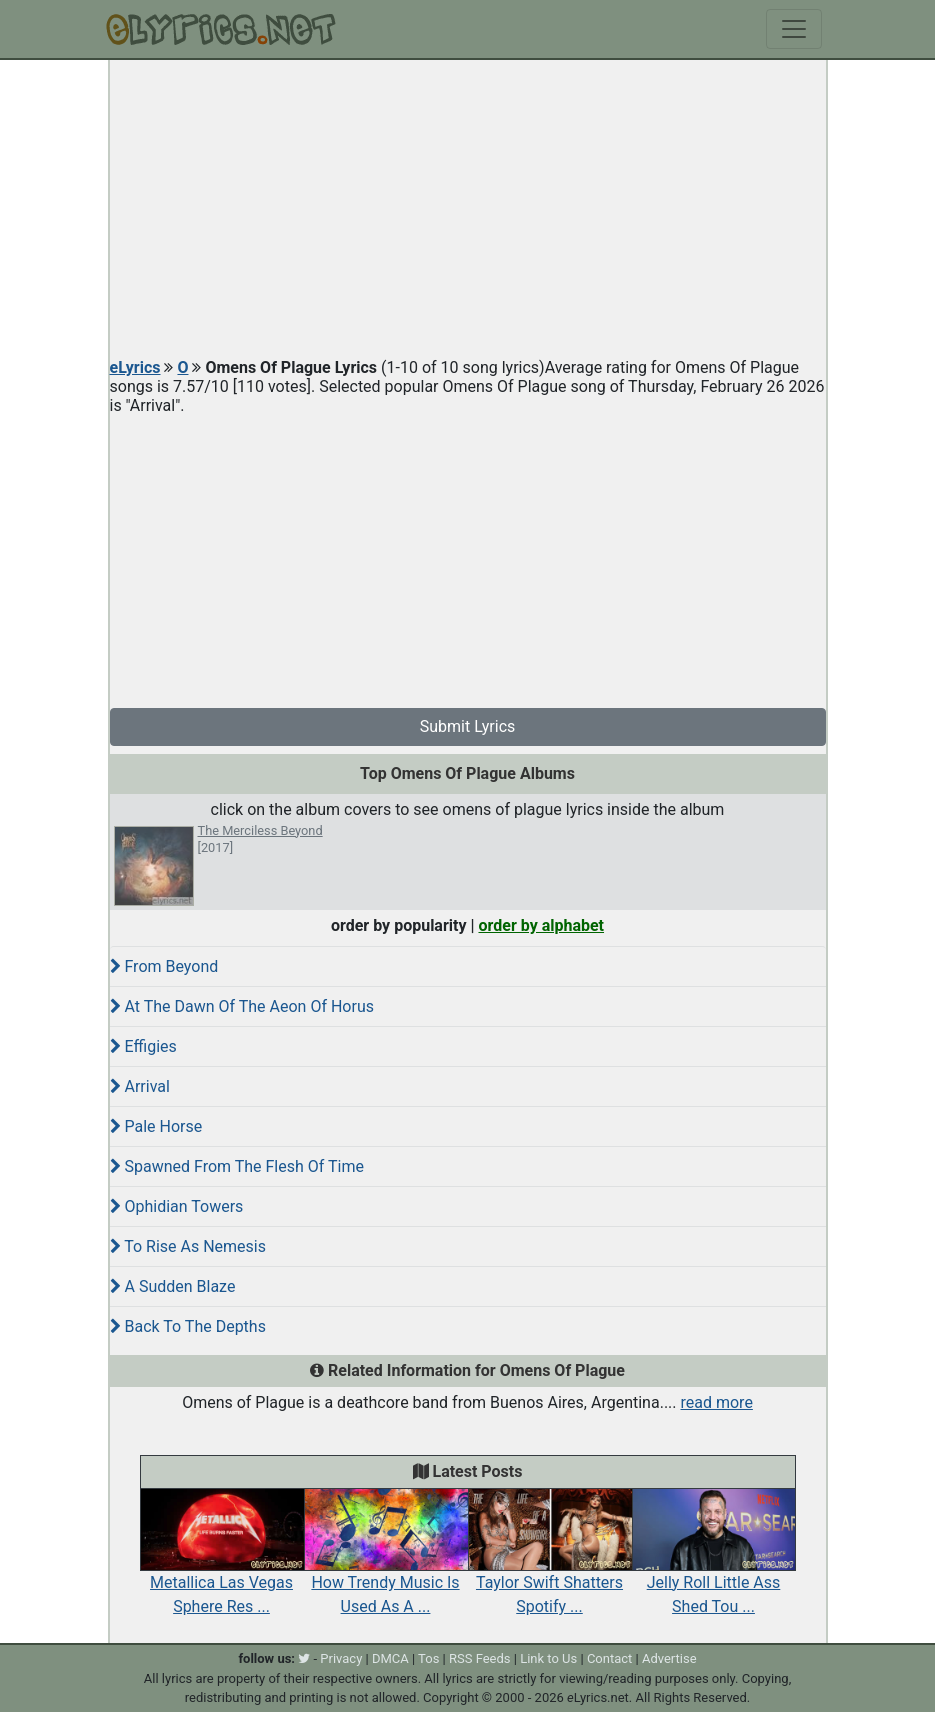 The height and width of the screenshot is (1712, 935). What do you see at coordinates (242, 1006) in the screenshot?
I see `At The Dawn Of The Aeon Of Horus` at bounding box center [242, 1006].